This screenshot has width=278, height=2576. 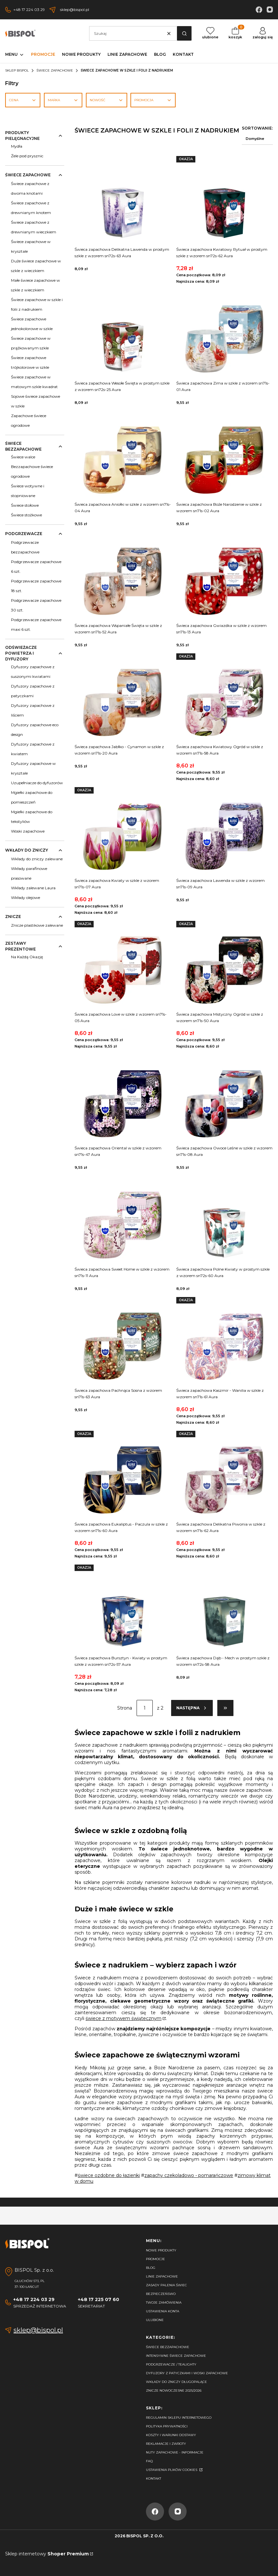 What do you see at coordinates (150, 2268) in the screenshot?
I see `Blog` at bounding box center [150, 2268].